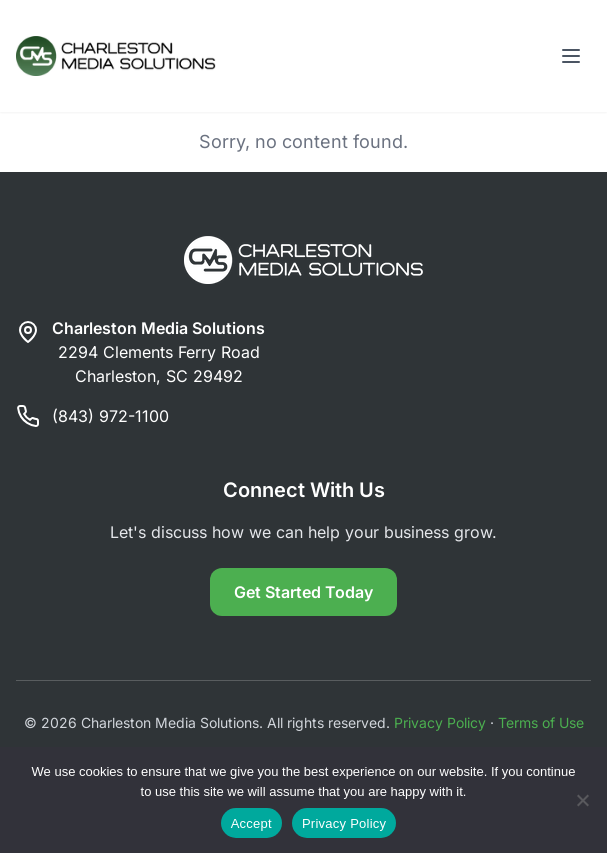 The image size is (607, 853). What do you see at coordinates (303, 592) in the screenshot?
I see `Get Started Today` at bounding box center [303, 592].